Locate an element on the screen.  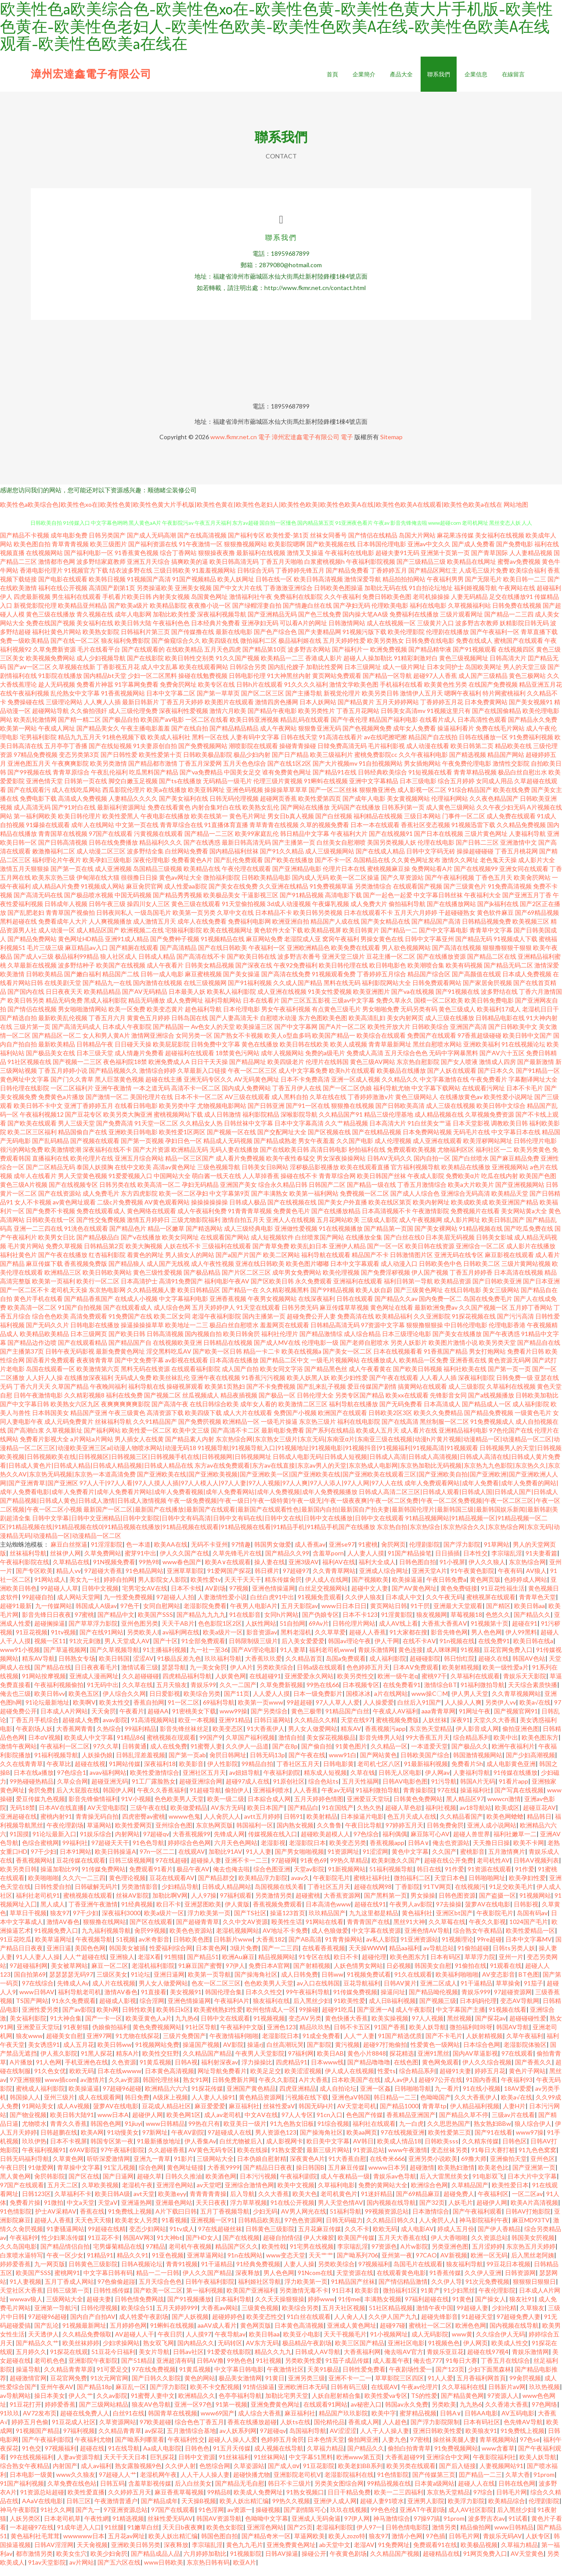
国产精品美女久 is located at coordinates (97, 737).